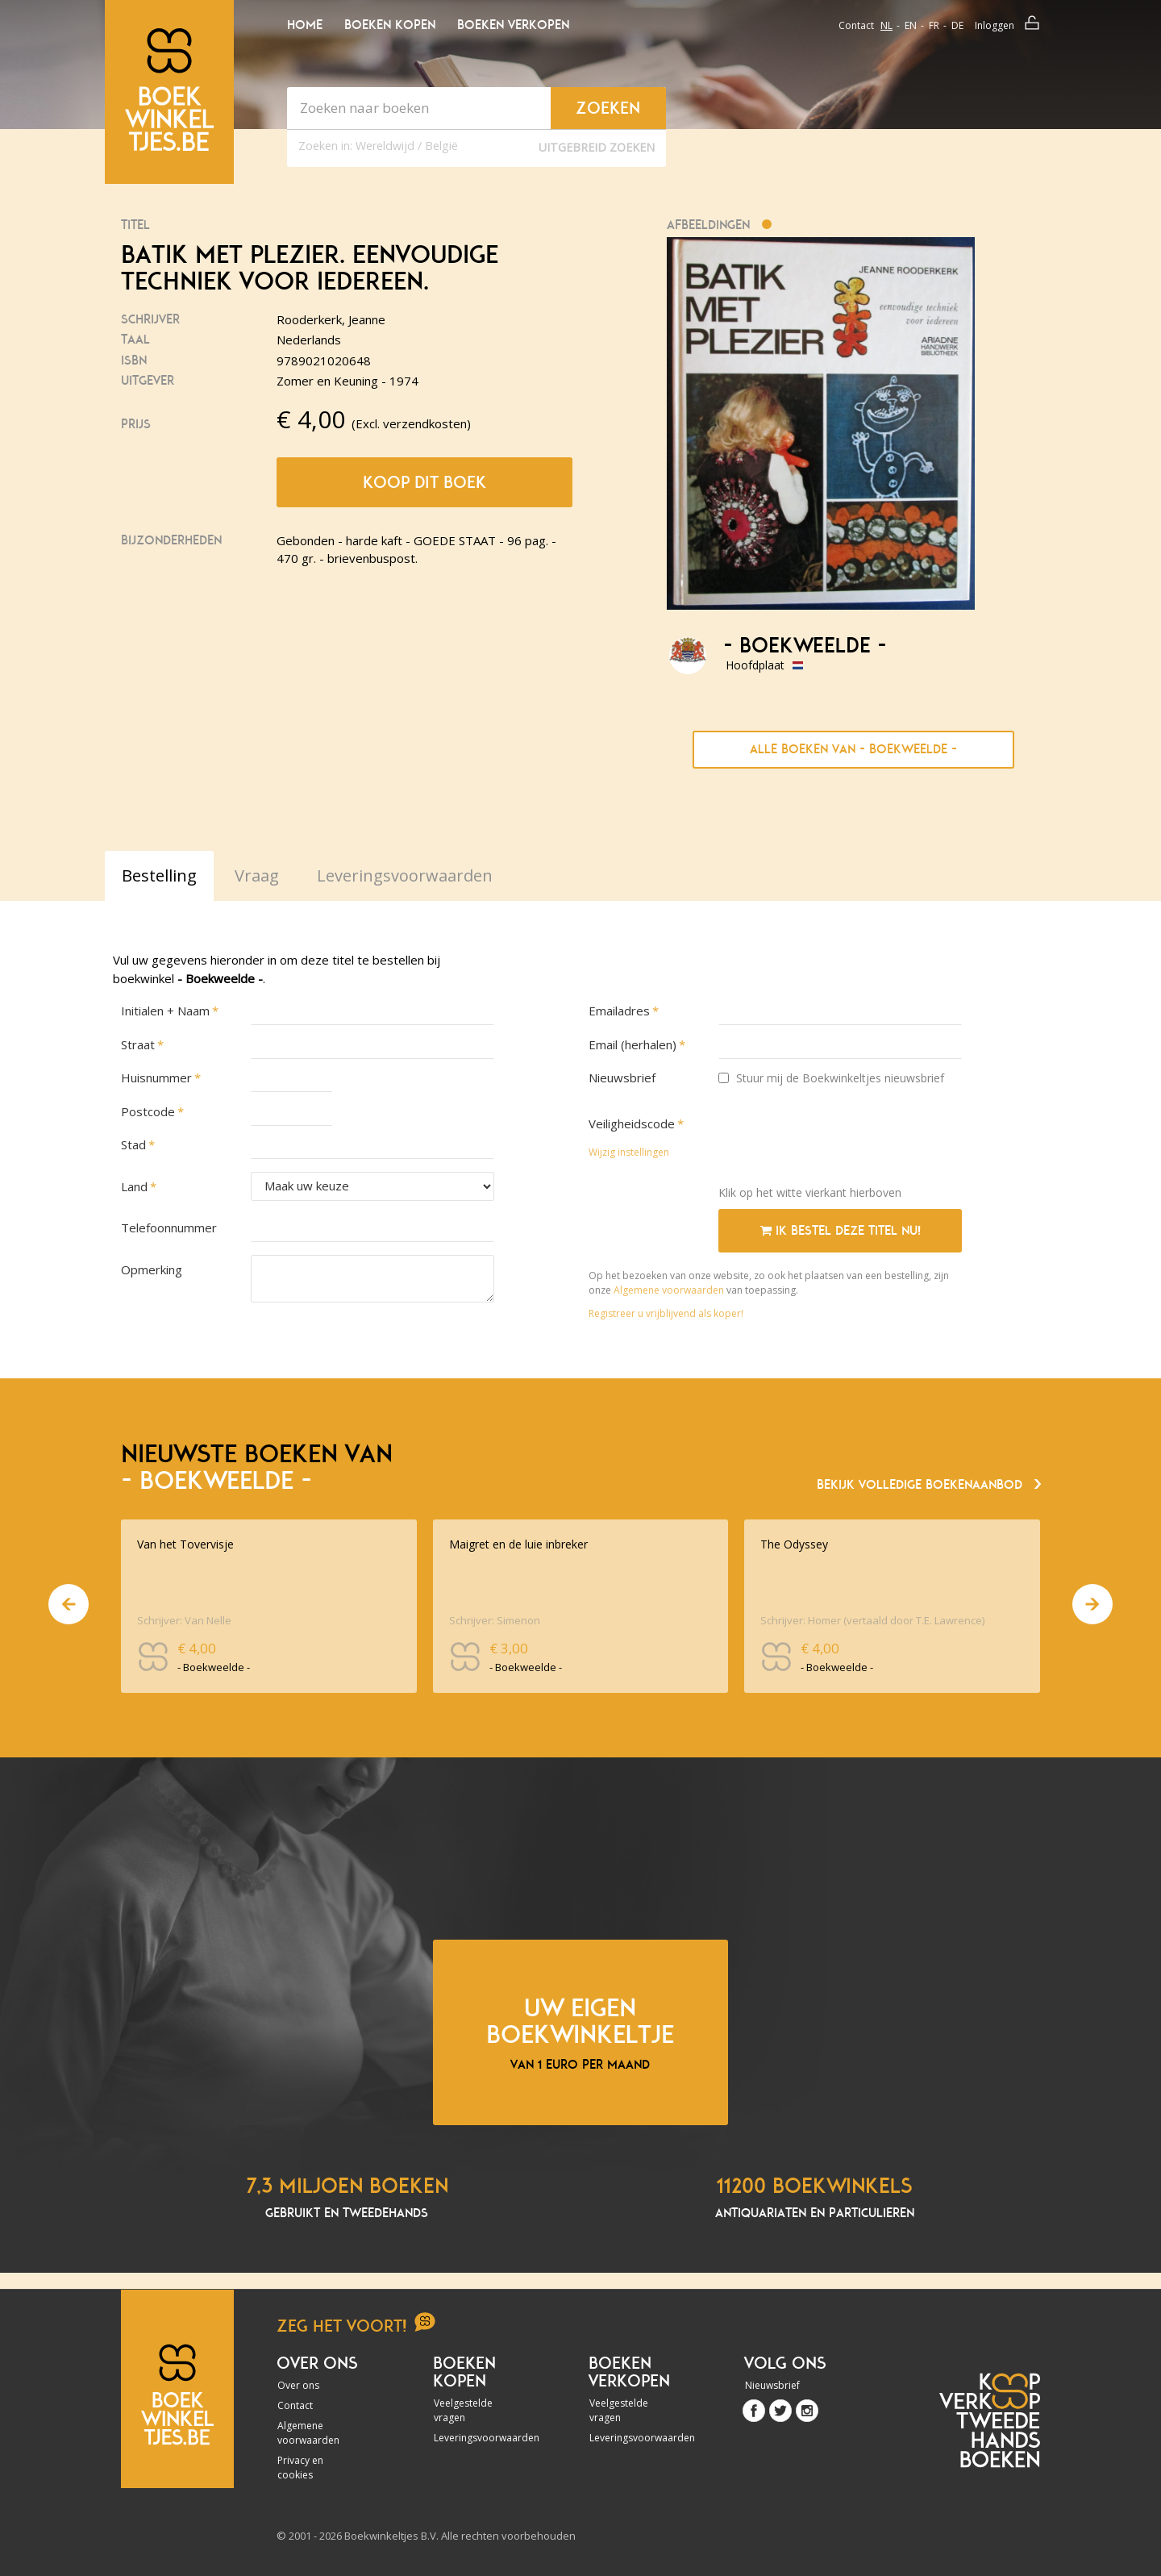 This screenshot has width=1161, height=2576. What do you see at coordinates (184, 1620) in the screenshot?
I see `Schrijver: Van Nelle` at bounding box center [184, 1620].